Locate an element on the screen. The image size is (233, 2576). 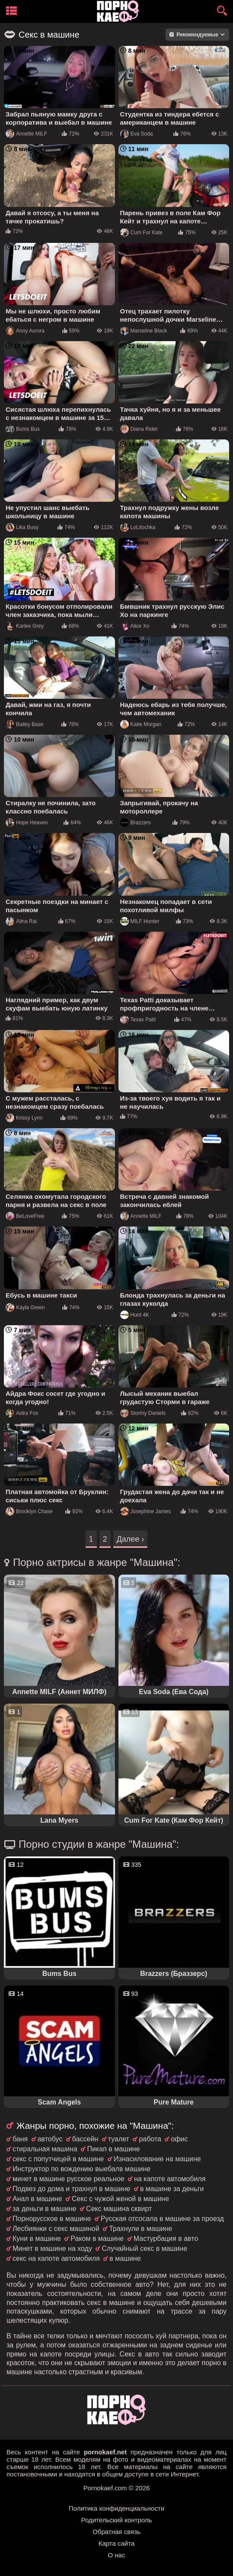
Krissy Lynn is located at coordinates (24, 1118).